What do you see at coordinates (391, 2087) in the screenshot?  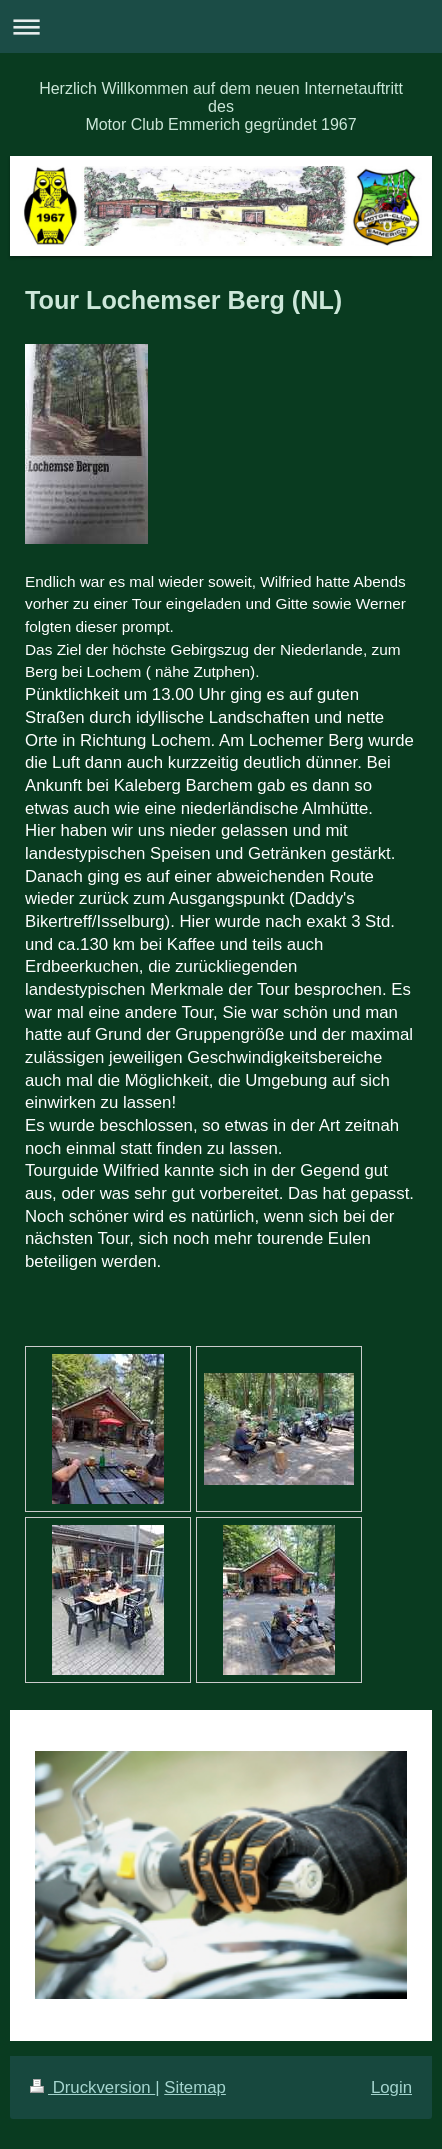 I see `Login` at bounding box center [391, 2087].